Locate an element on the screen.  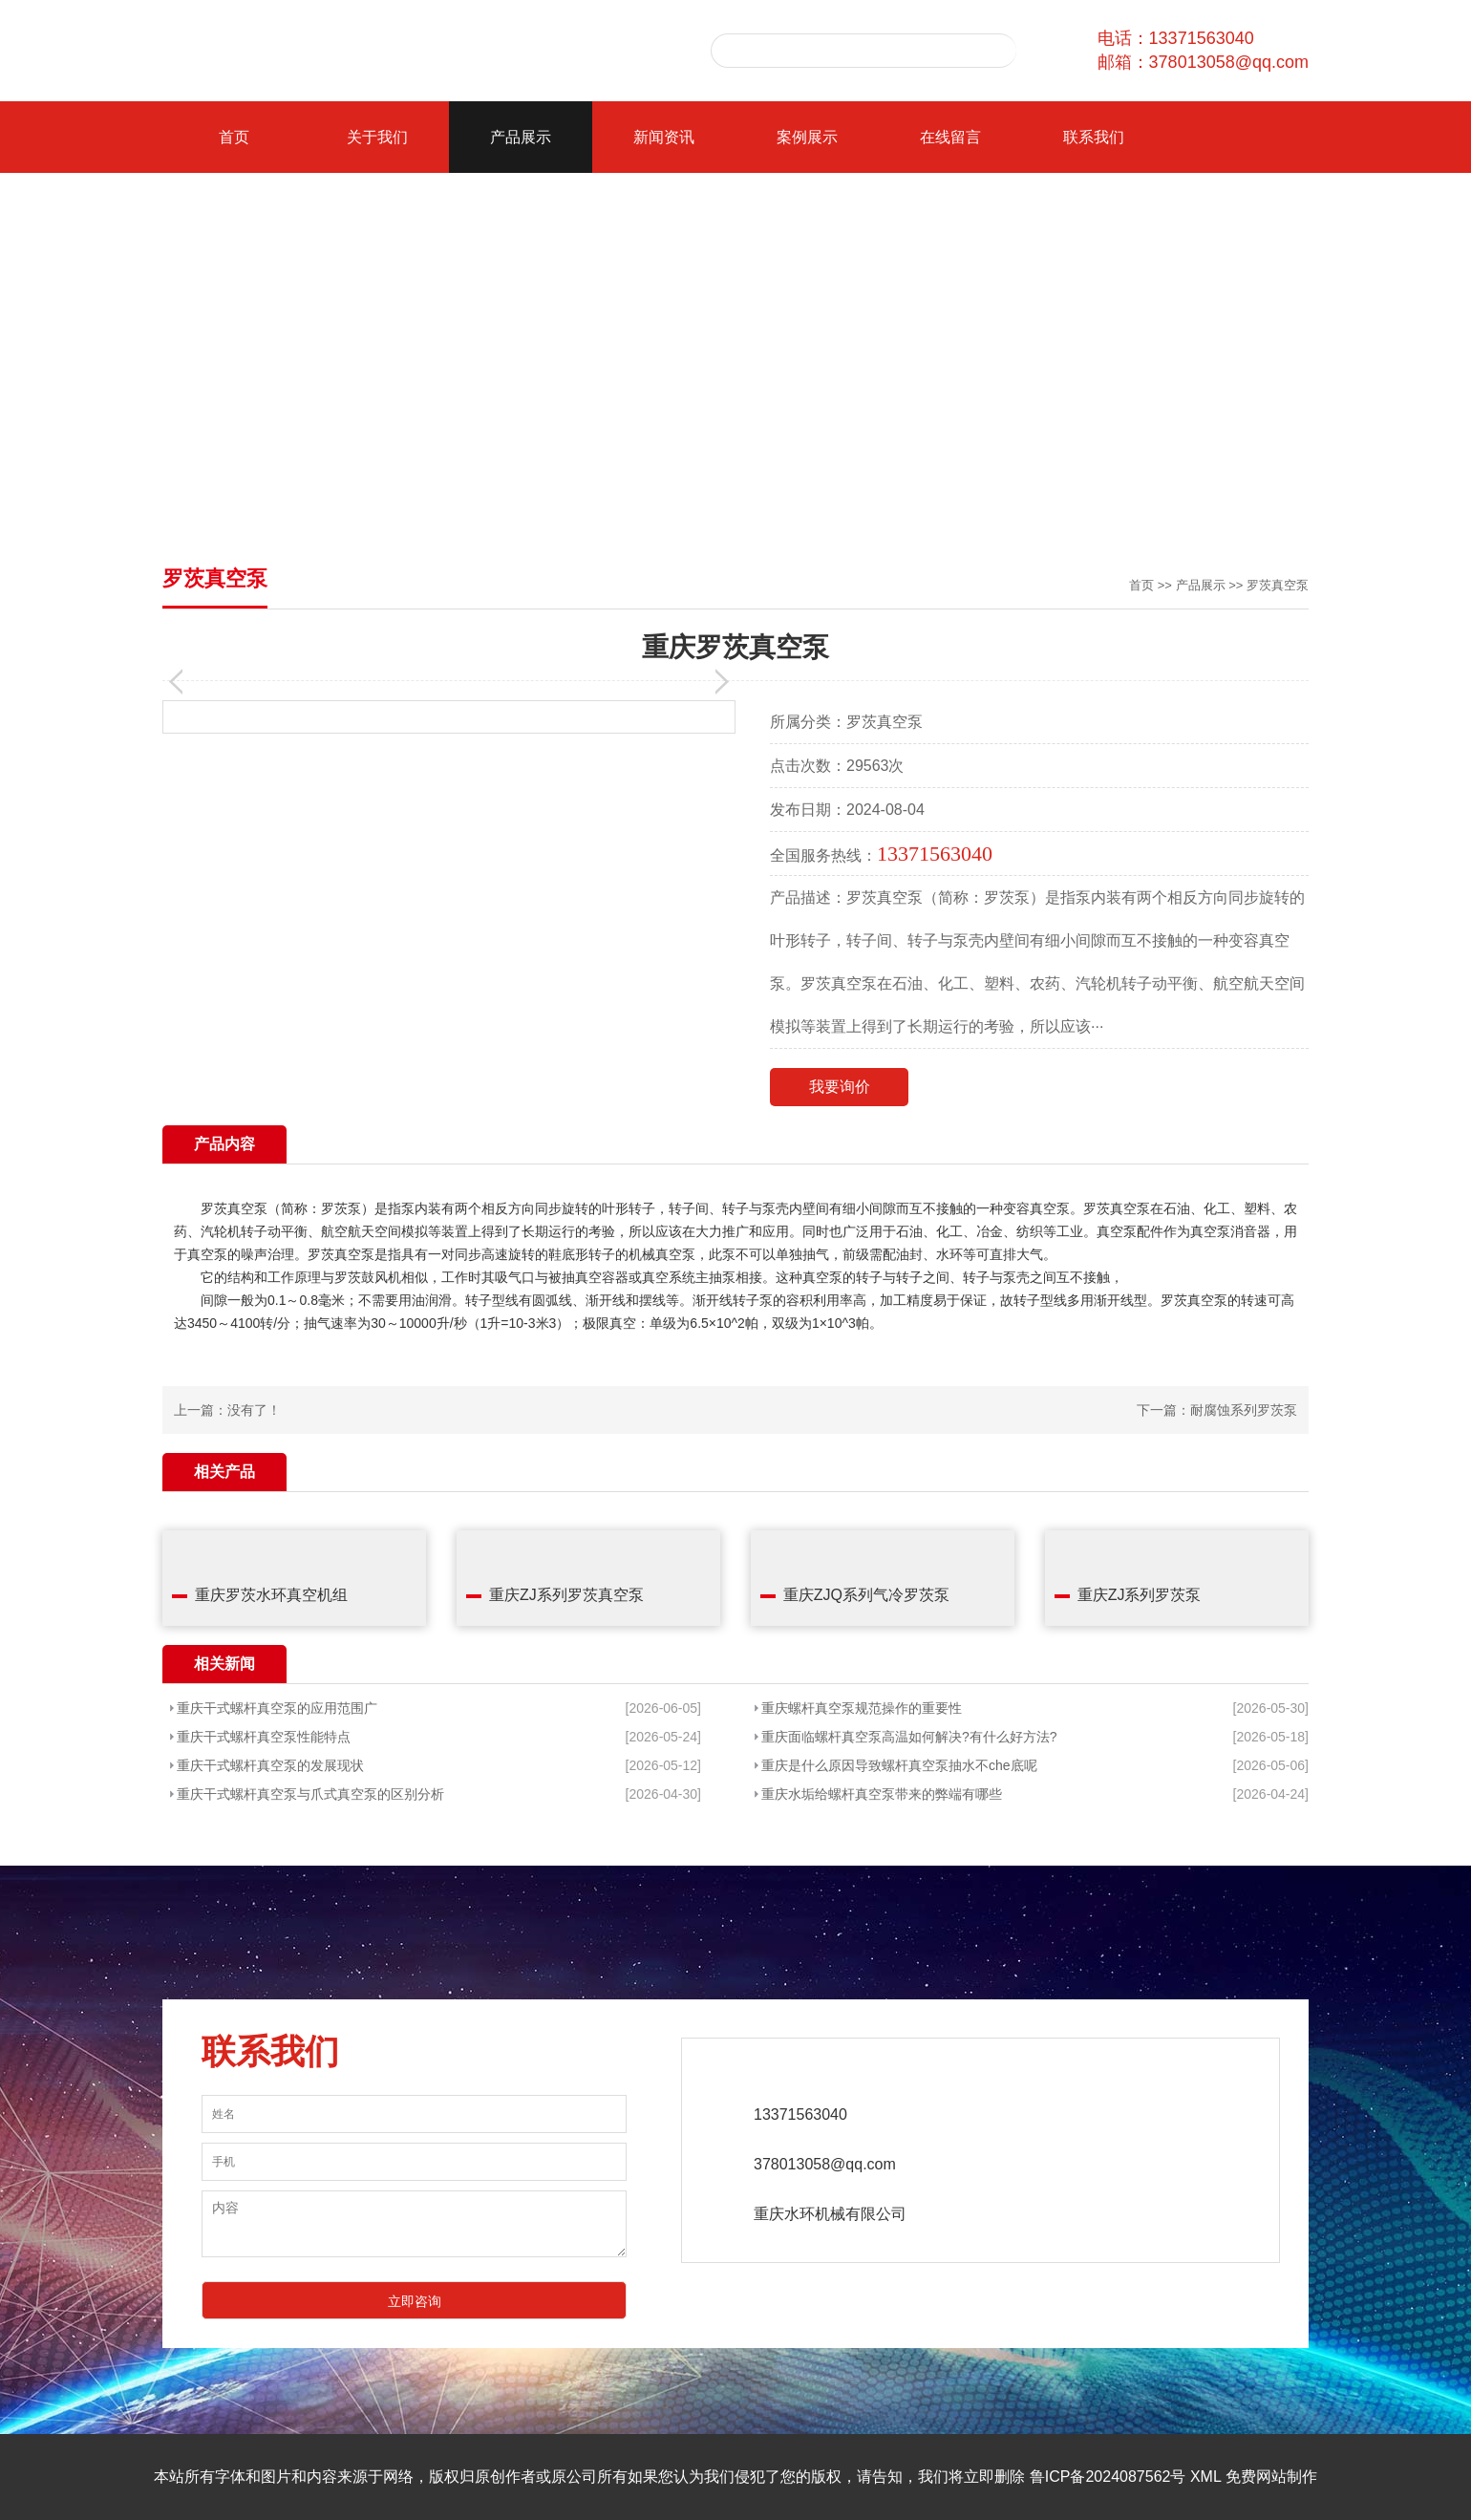
案例展示 is located at coordinates (807, 137).